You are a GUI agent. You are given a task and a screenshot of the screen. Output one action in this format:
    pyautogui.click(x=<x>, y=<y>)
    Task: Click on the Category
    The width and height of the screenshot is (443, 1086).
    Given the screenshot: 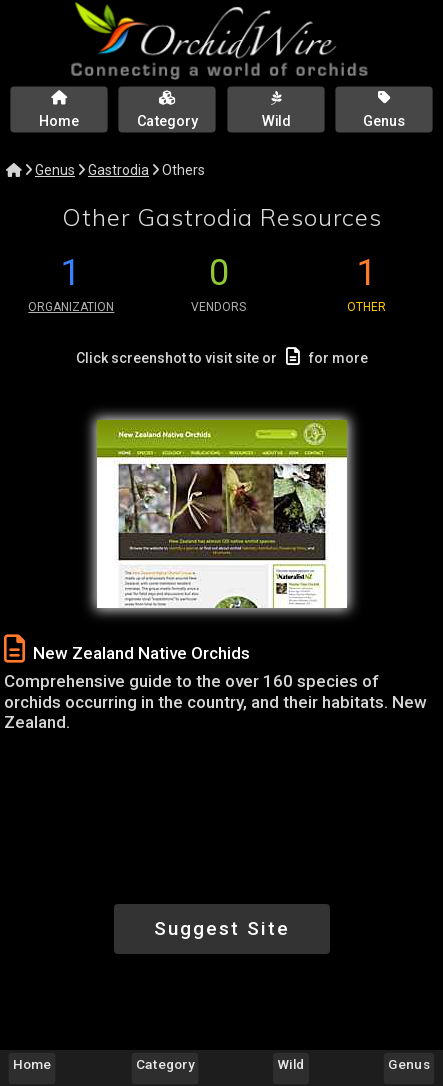 What is the action you would take?
    pyautogui.click(x=165, y=1064)
    